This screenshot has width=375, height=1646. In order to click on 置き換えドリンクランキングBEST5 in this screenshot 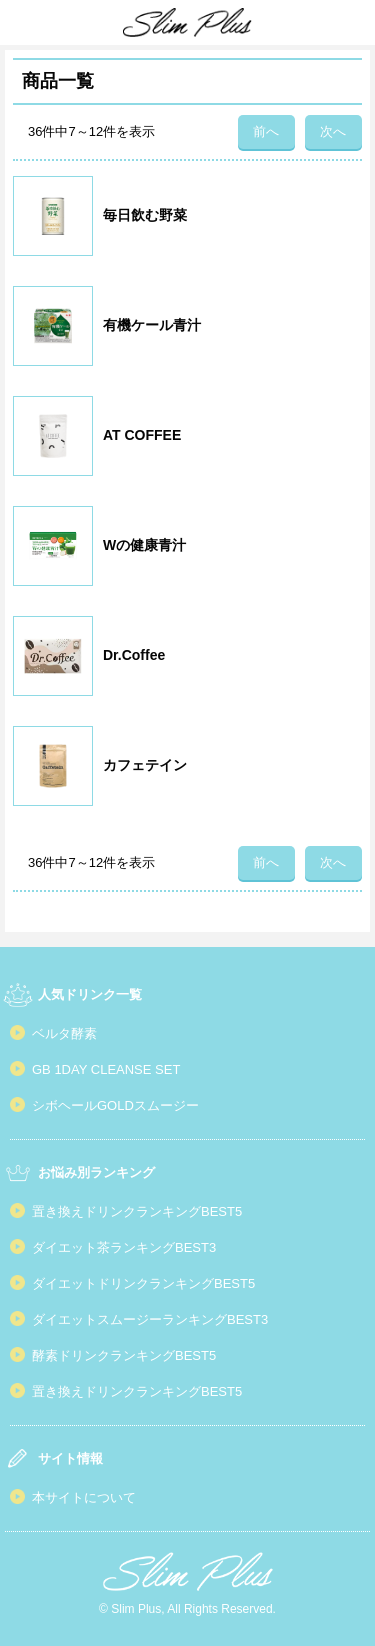, I will do `click(137, 1211)`.